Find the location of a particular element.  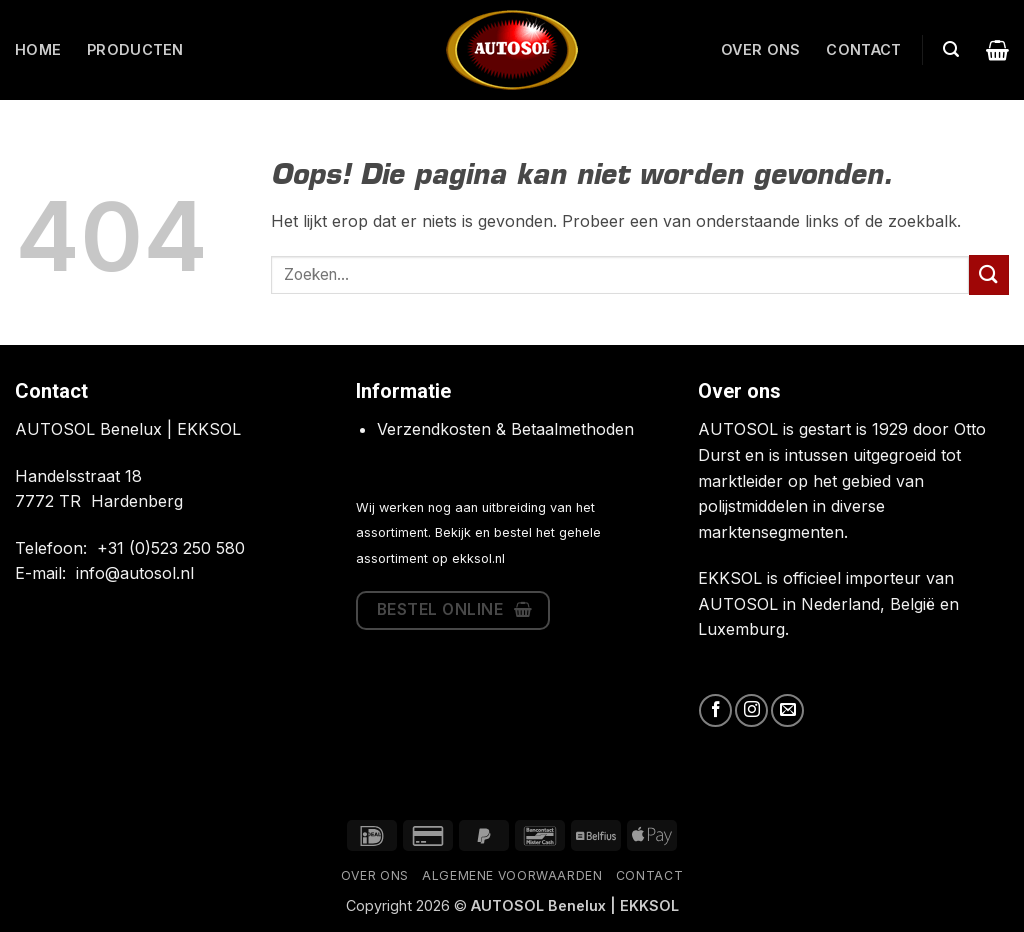

Algemene Voorwaarden is located at coordinates (512, 875).